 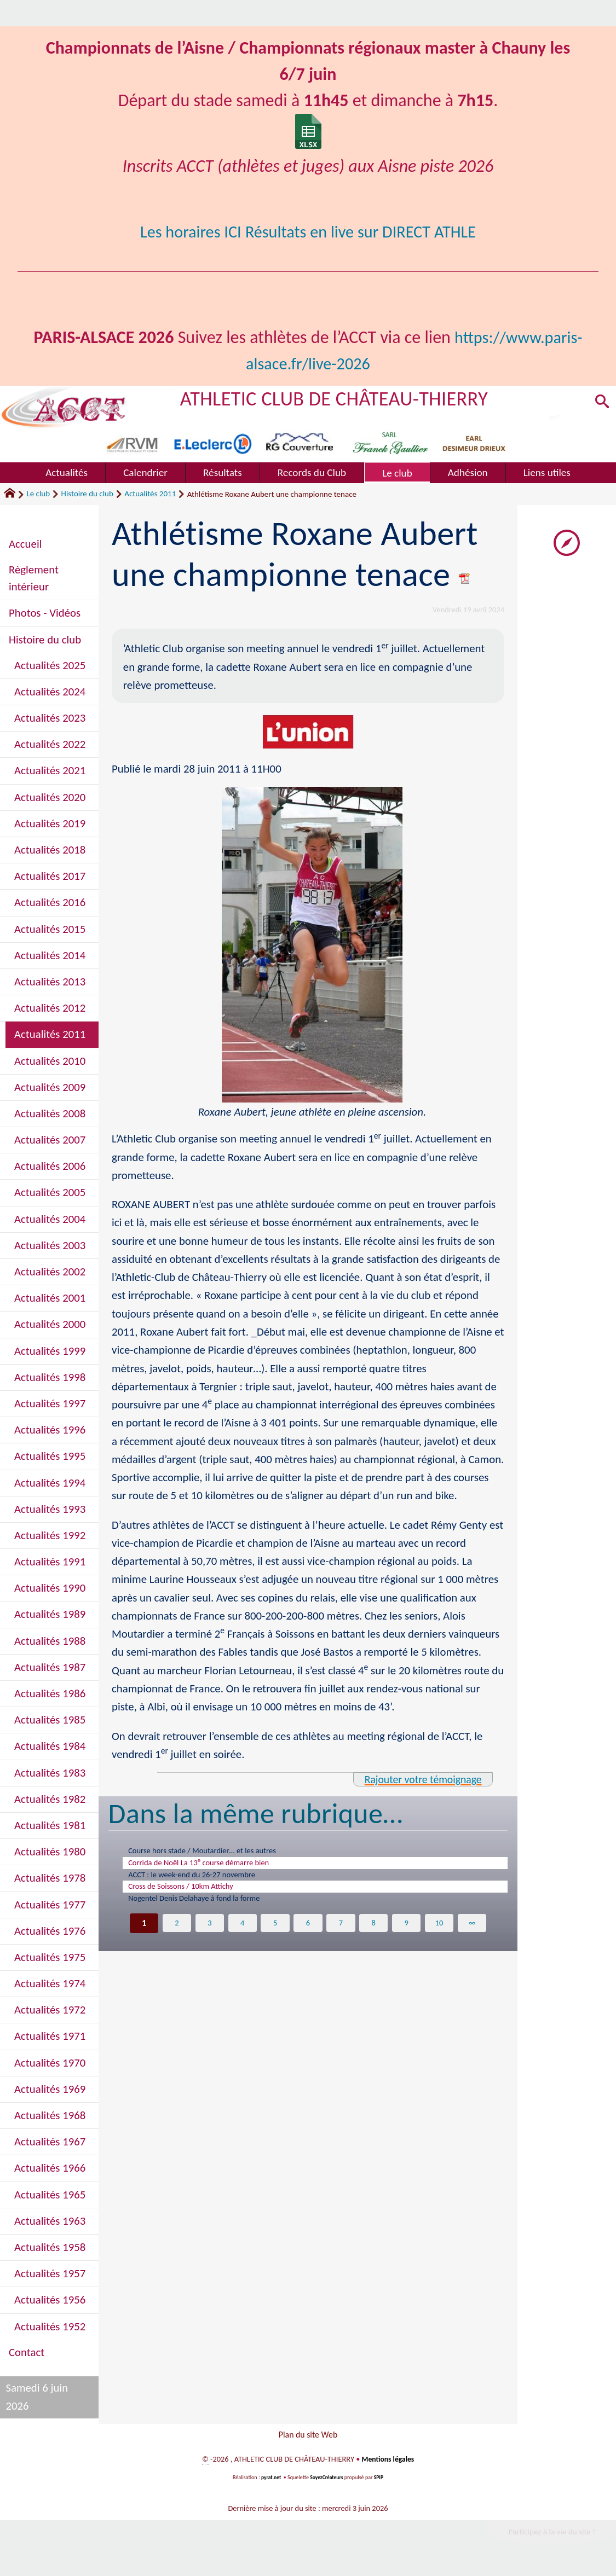 What do you see at coordinates (150, 493) in the screenshot?
I see `Actualités 2011` at bounding box center [150, 493].